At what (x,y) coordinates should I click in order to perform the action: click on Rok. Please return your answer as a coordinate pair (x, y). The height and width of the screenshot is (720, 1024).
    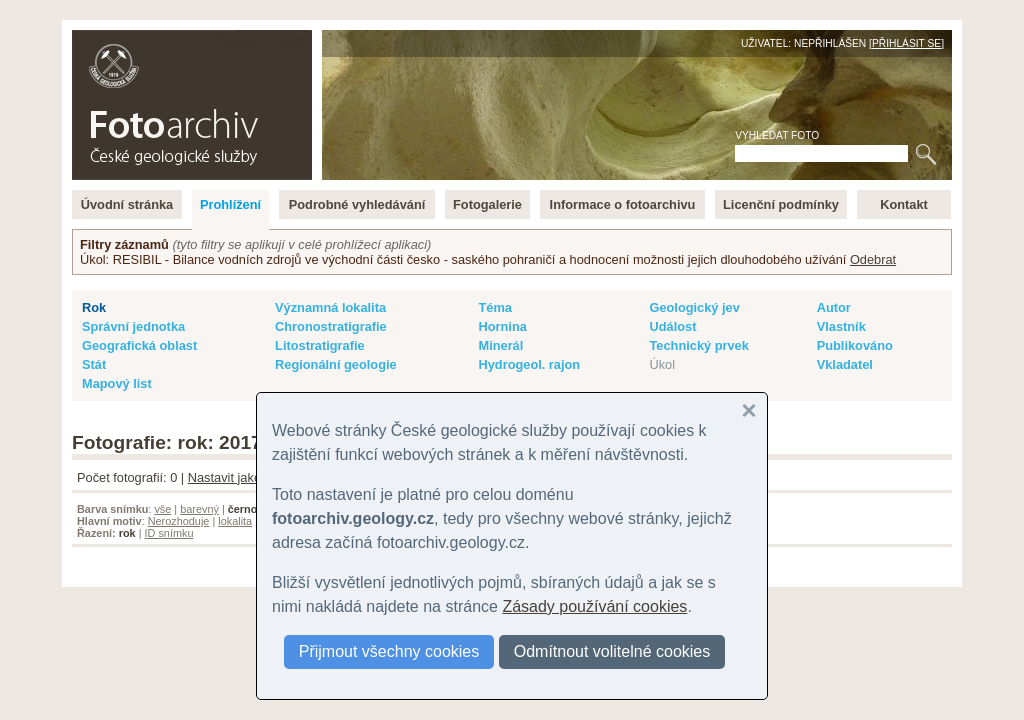
    Looking at the image, I should click on (94, 307).